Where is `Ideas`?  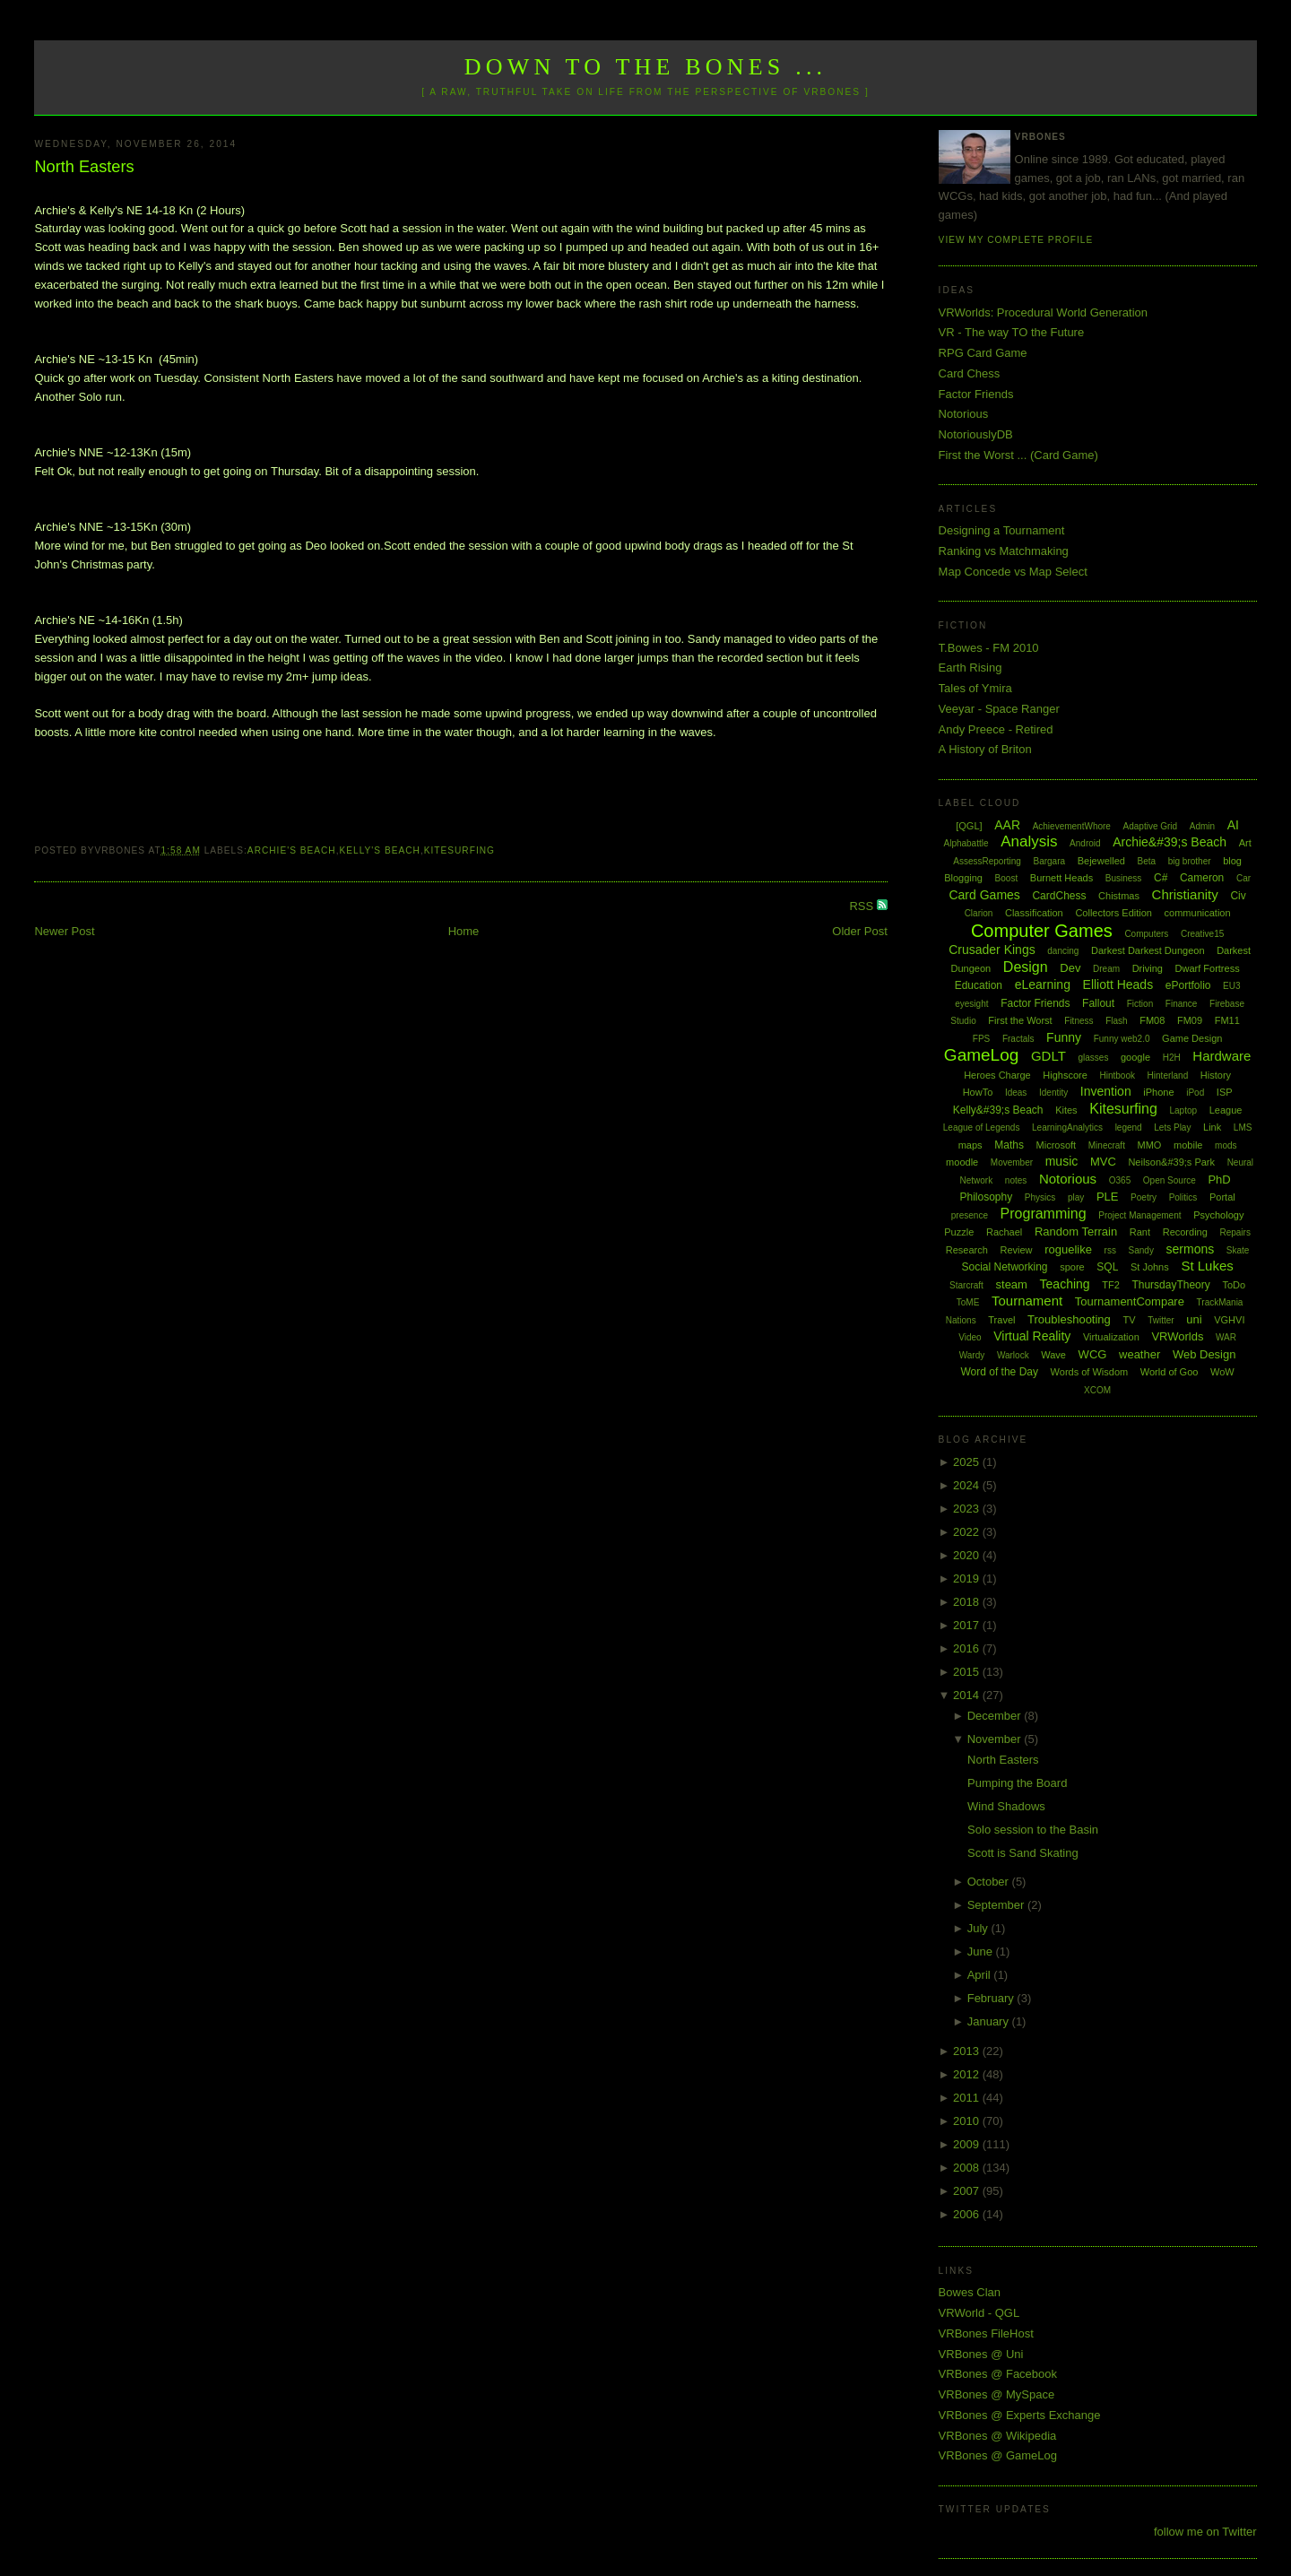 Ideas is located at coordinates (1016, 1092).